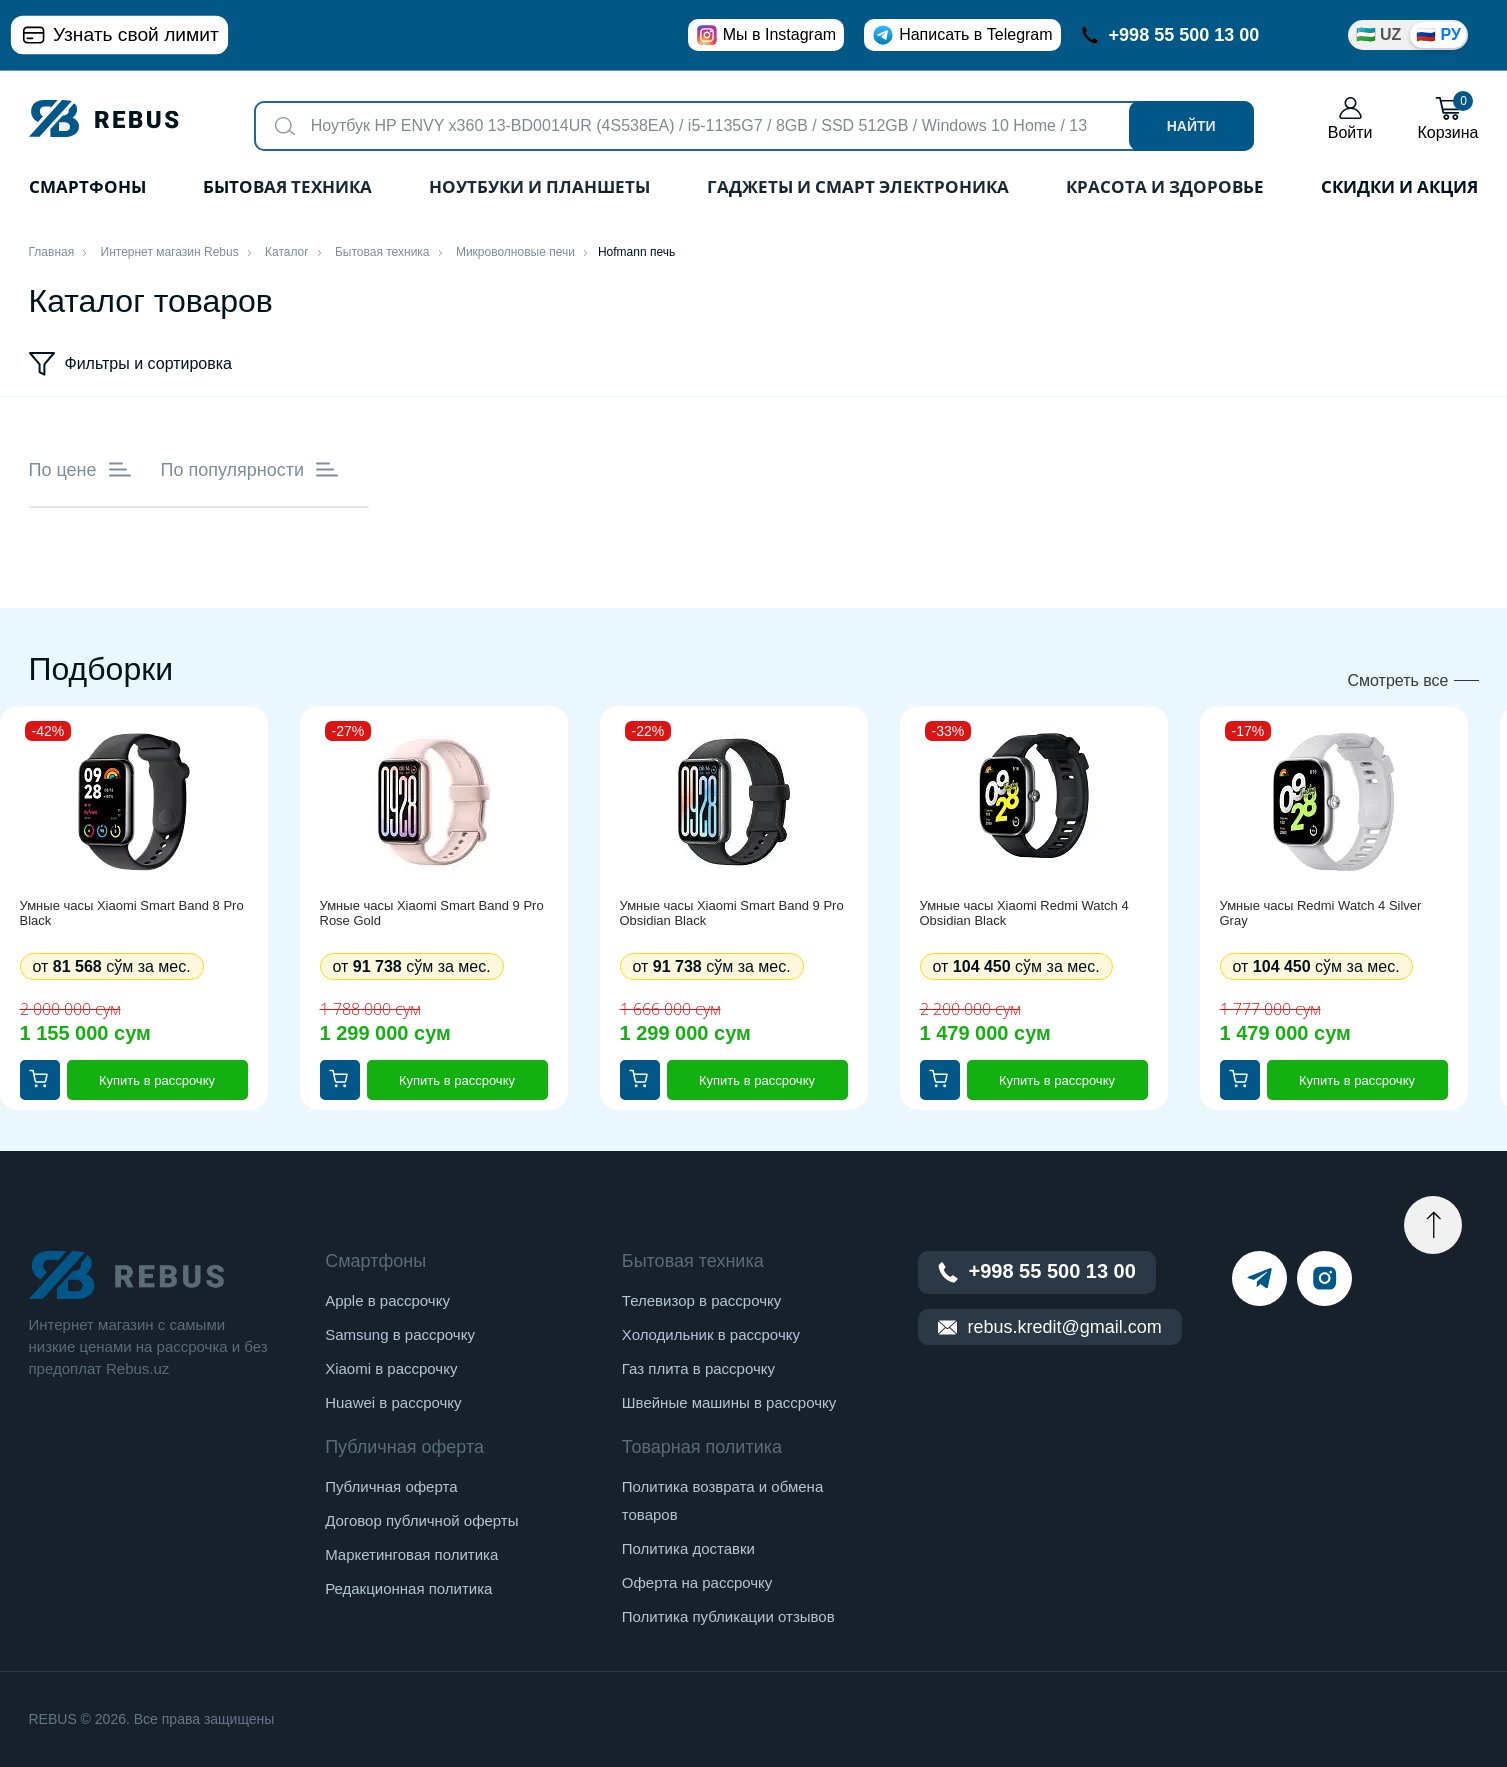  Describe the element at coordinates (87, 188) in the screenshot. I see `Смартфоны` at that location.